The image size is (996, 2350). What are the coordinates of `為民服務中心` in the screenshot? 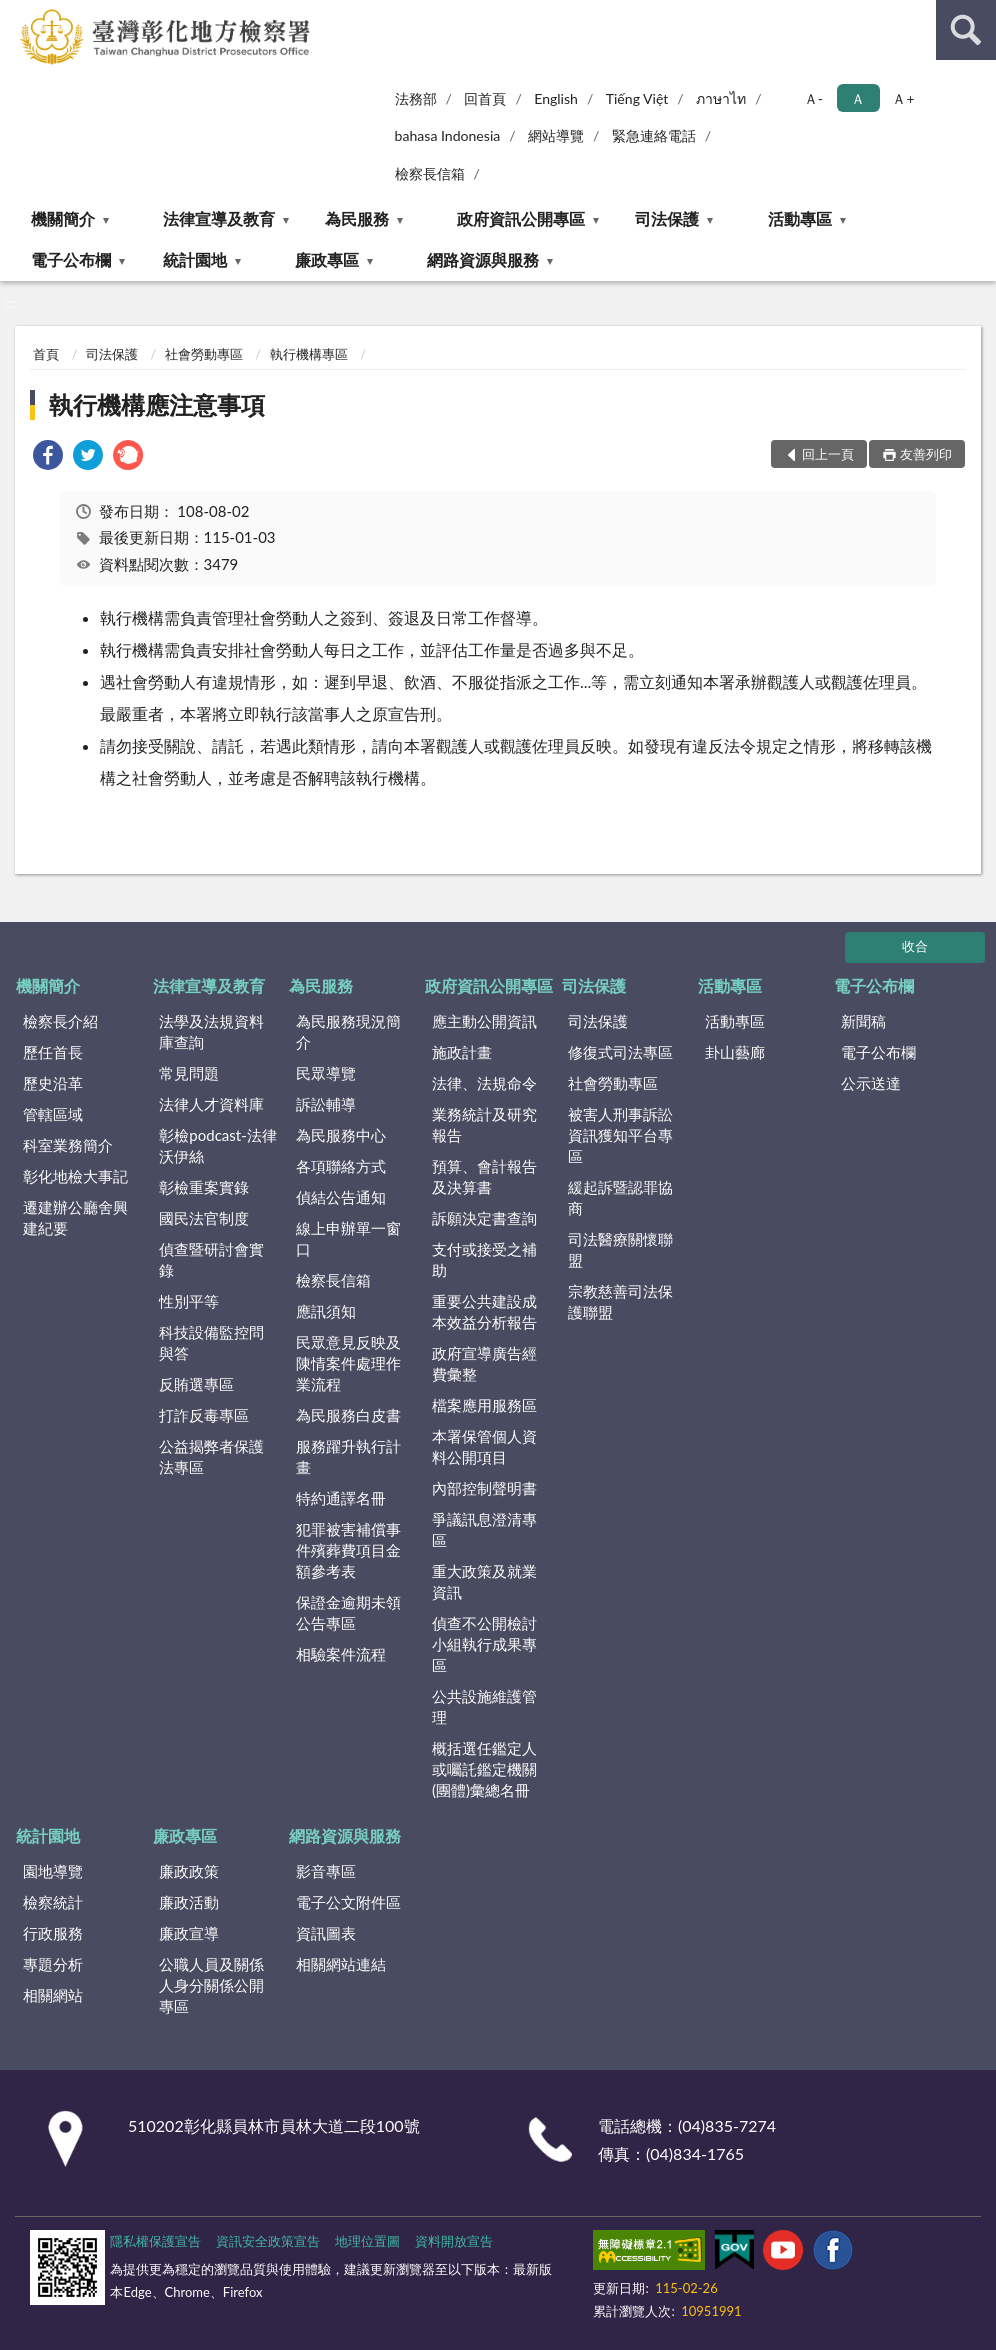 It's located at (341, 1135).